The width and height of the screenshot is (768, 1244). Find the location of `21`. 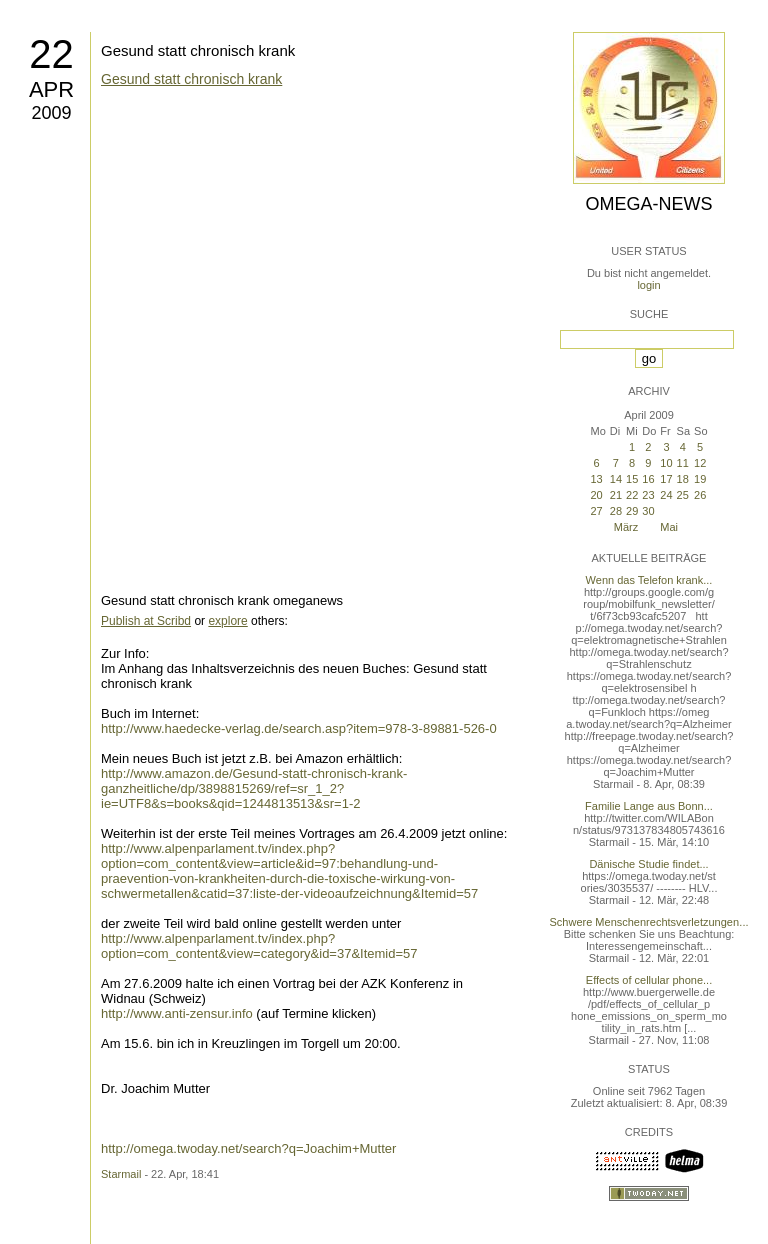

21 is located at coordinates (616, 495).